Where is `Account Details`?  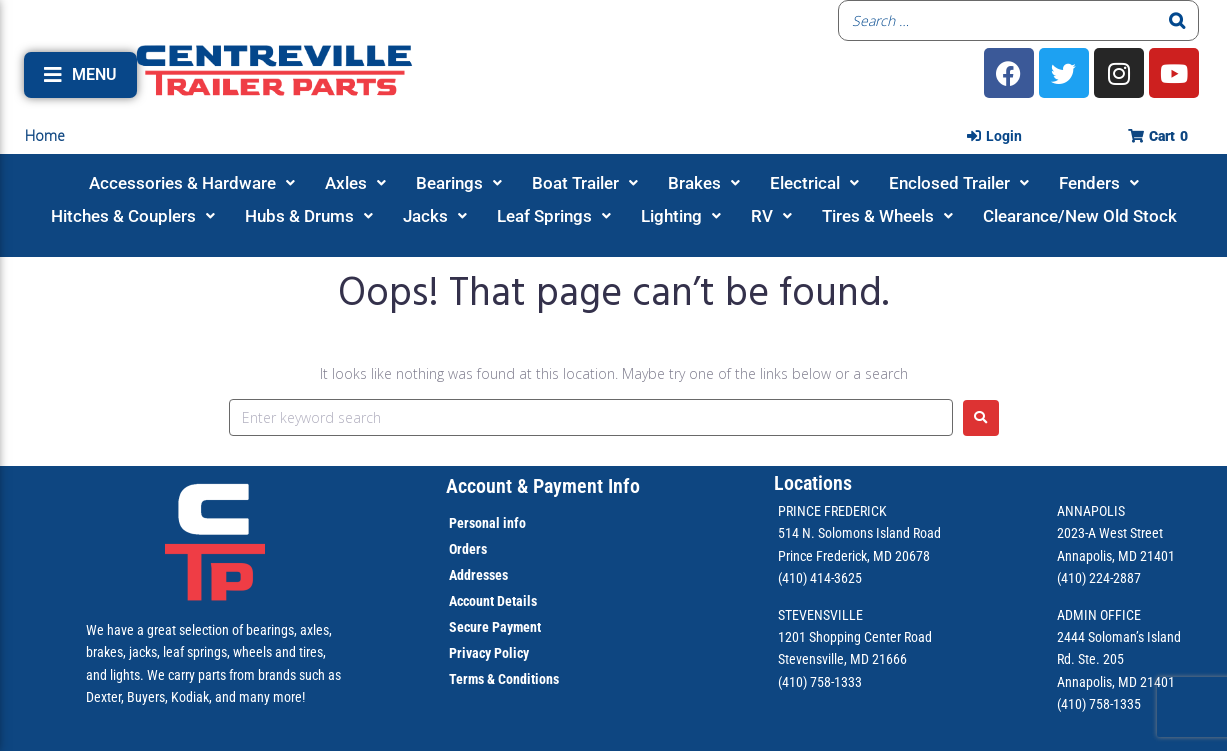
Account Details is located at coordinates (493, 601).